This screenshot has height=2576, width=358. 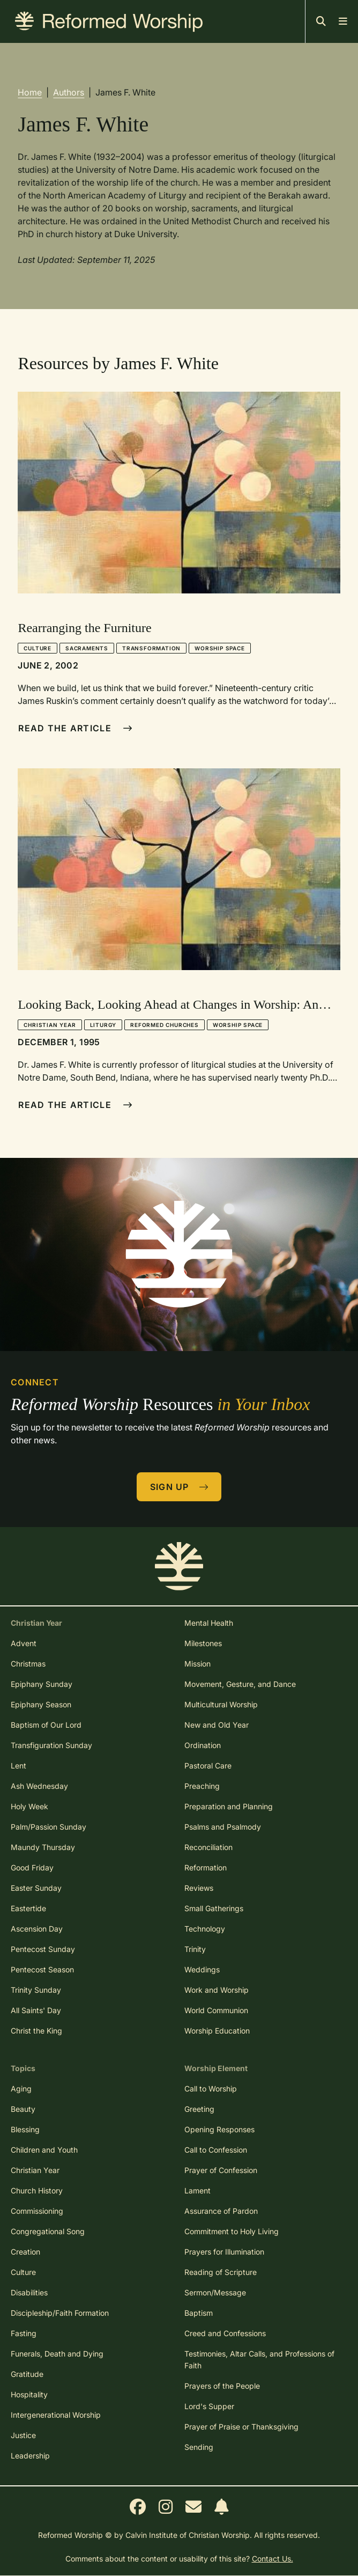 I want to click on Reviews, so click(x=198, y=1887).